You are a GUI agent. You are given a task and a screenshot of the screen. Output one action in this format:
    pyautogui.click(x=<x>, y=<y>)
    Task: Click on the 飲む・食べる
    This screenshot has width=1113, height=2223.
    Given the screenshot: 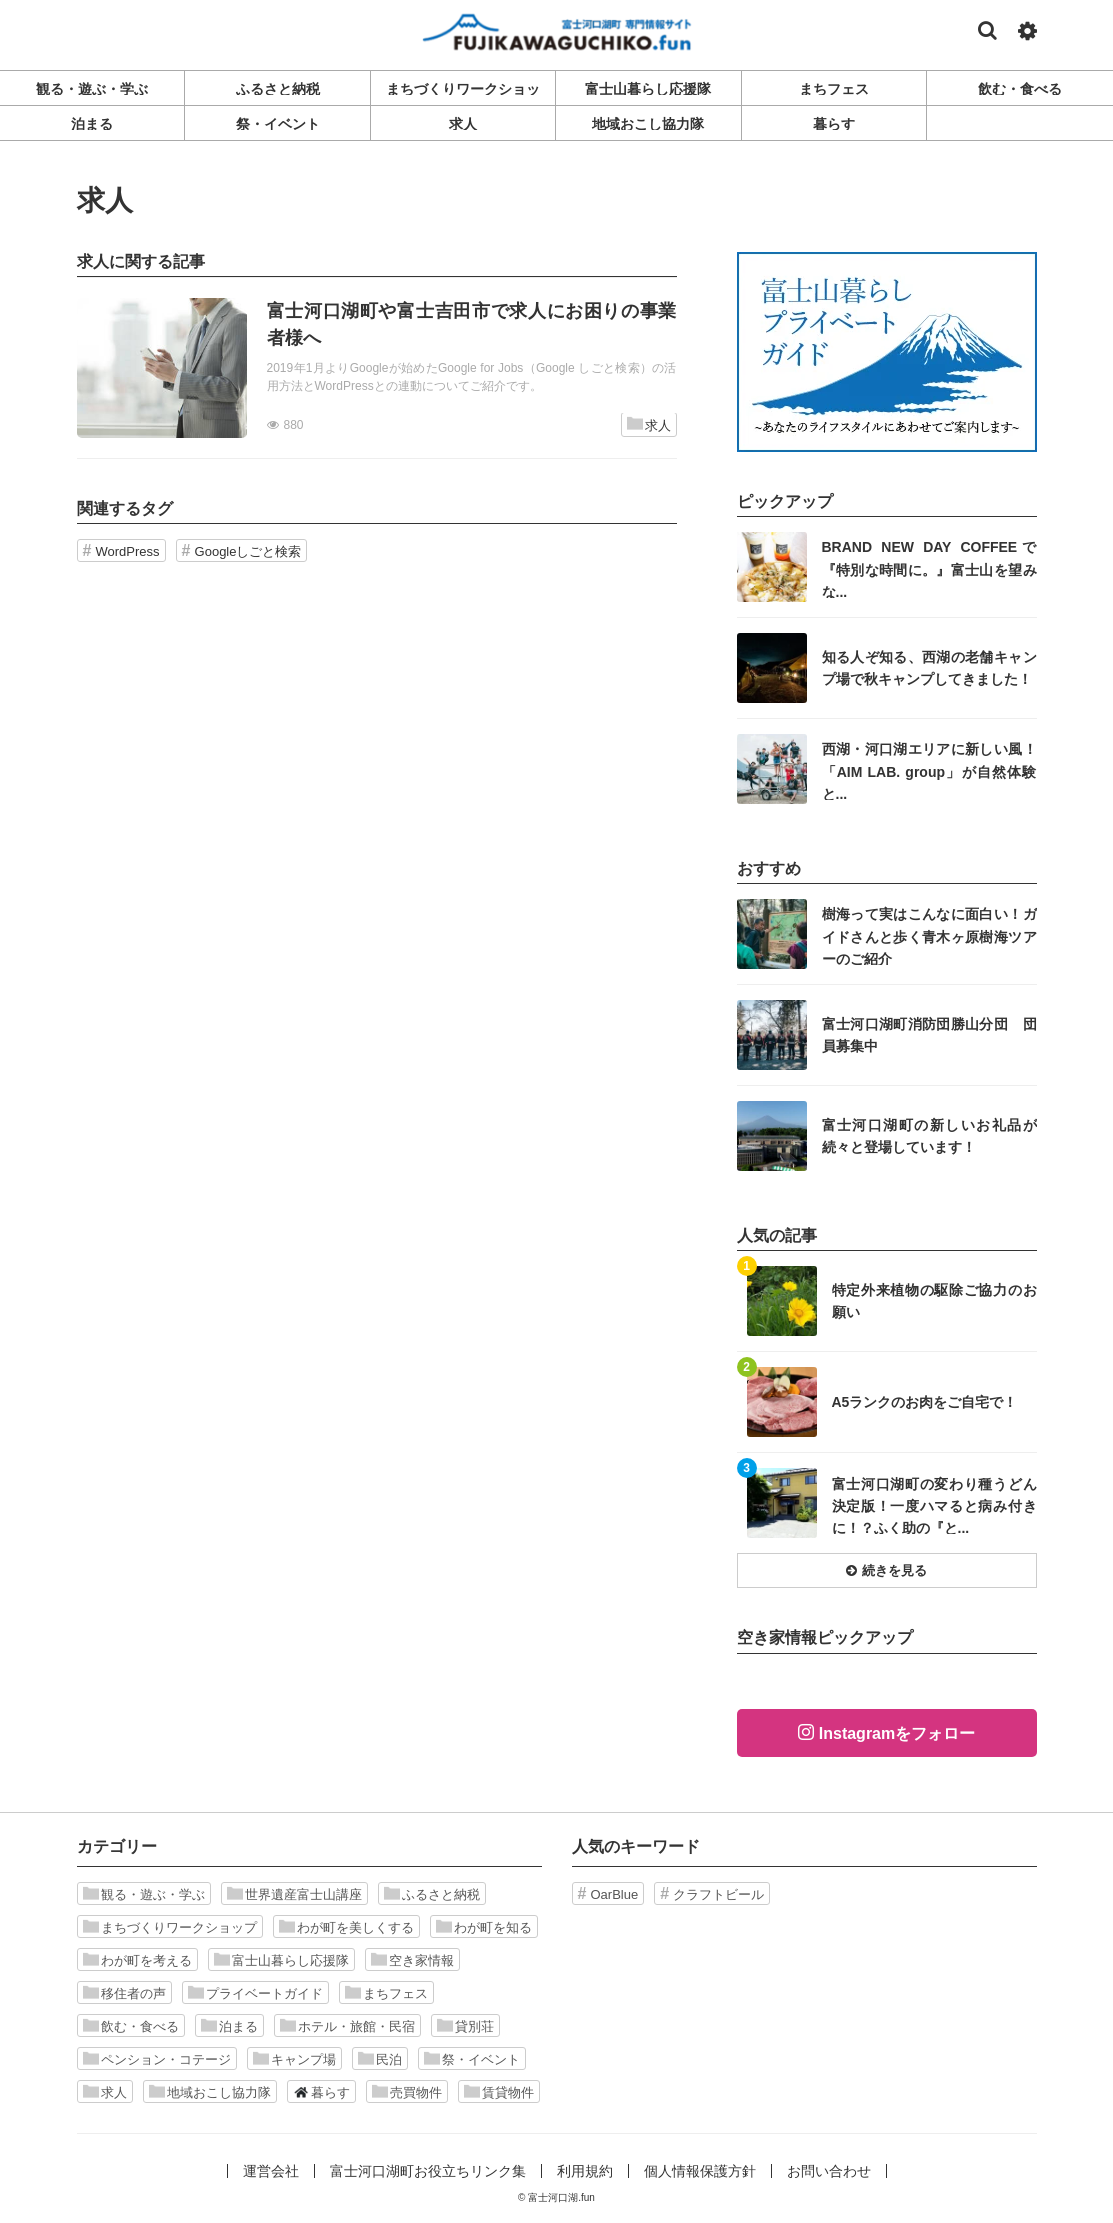 What is the action you would take?
    pyautogui.click(x=131, y=2026)
    